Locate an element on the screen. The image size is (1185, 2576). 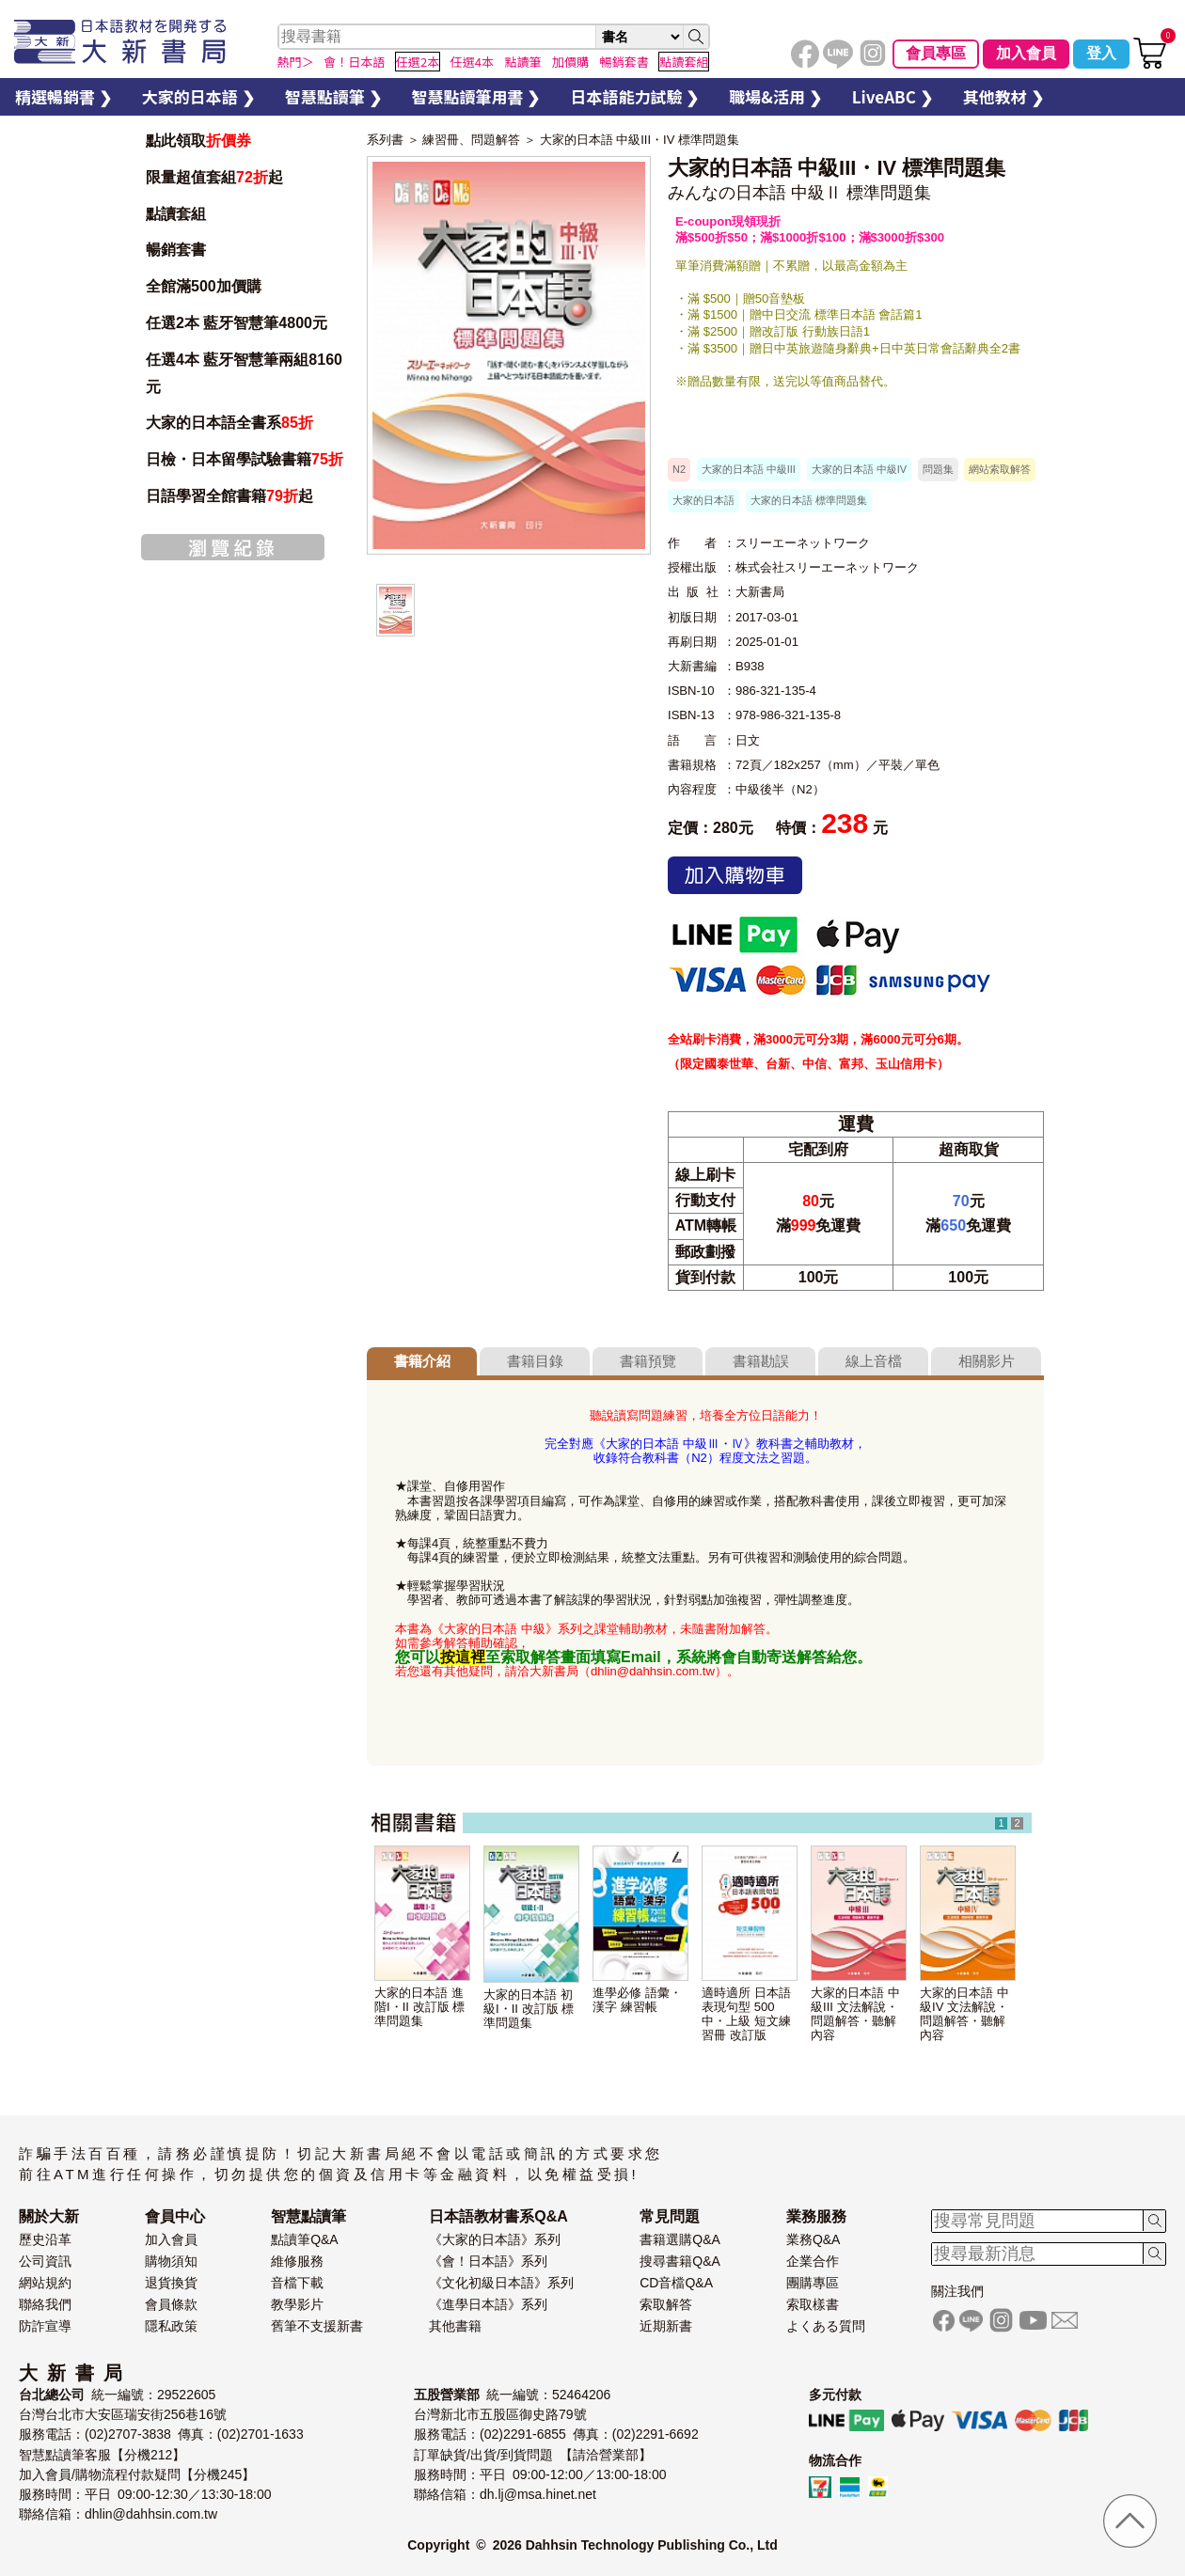
《大家的日本語》系列 is located at coordinates (495, 2239).